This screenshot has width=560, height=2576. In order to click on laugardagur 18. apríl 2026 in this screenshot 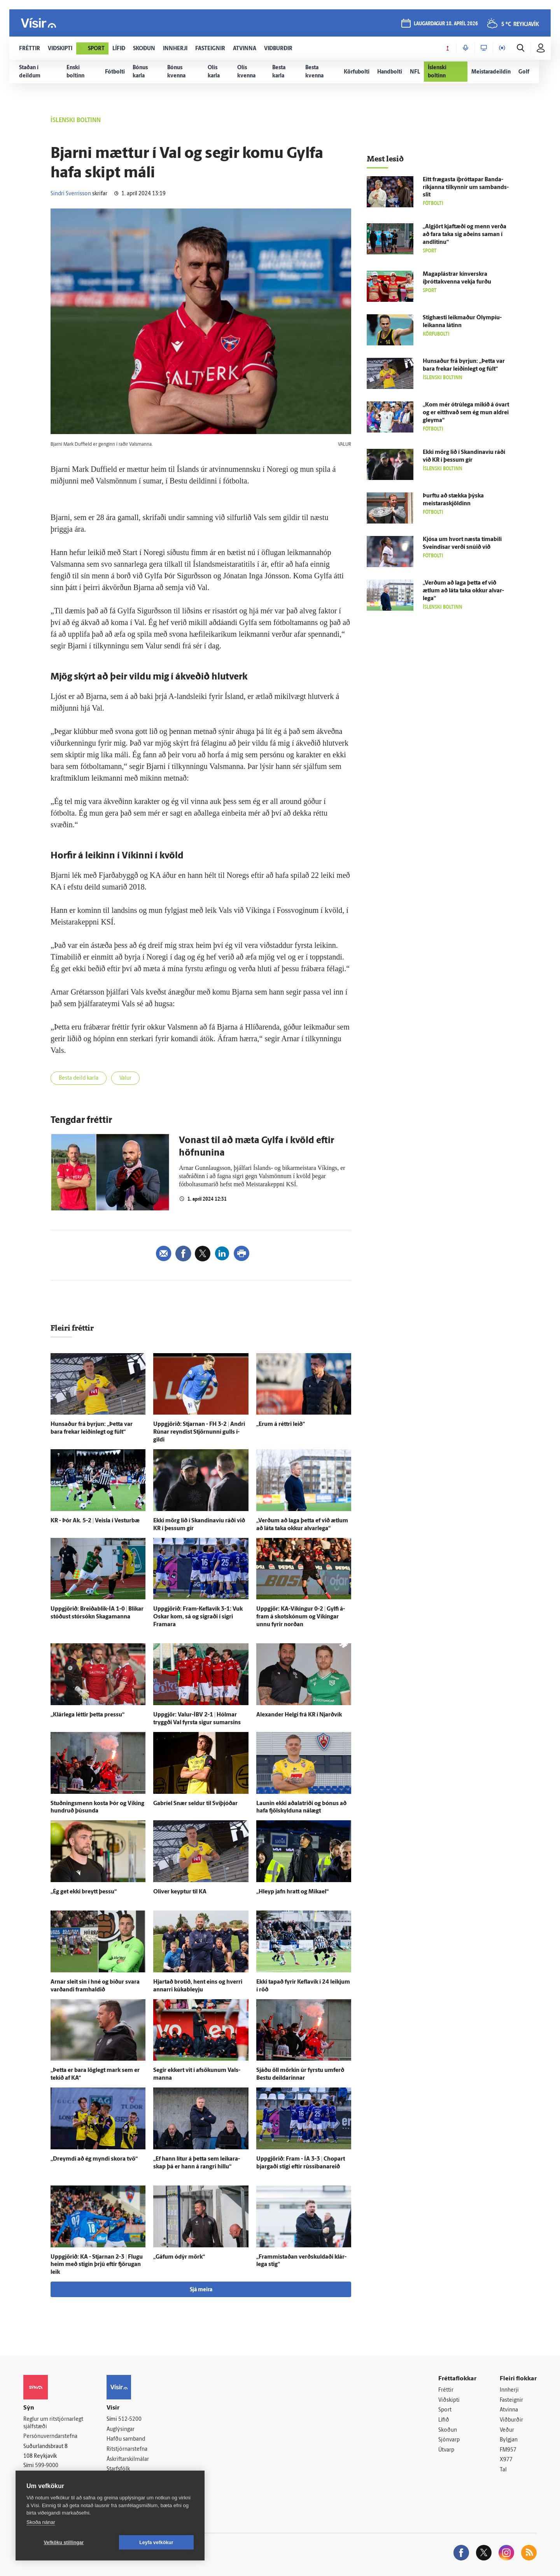, I will do `click(446, 24)`.